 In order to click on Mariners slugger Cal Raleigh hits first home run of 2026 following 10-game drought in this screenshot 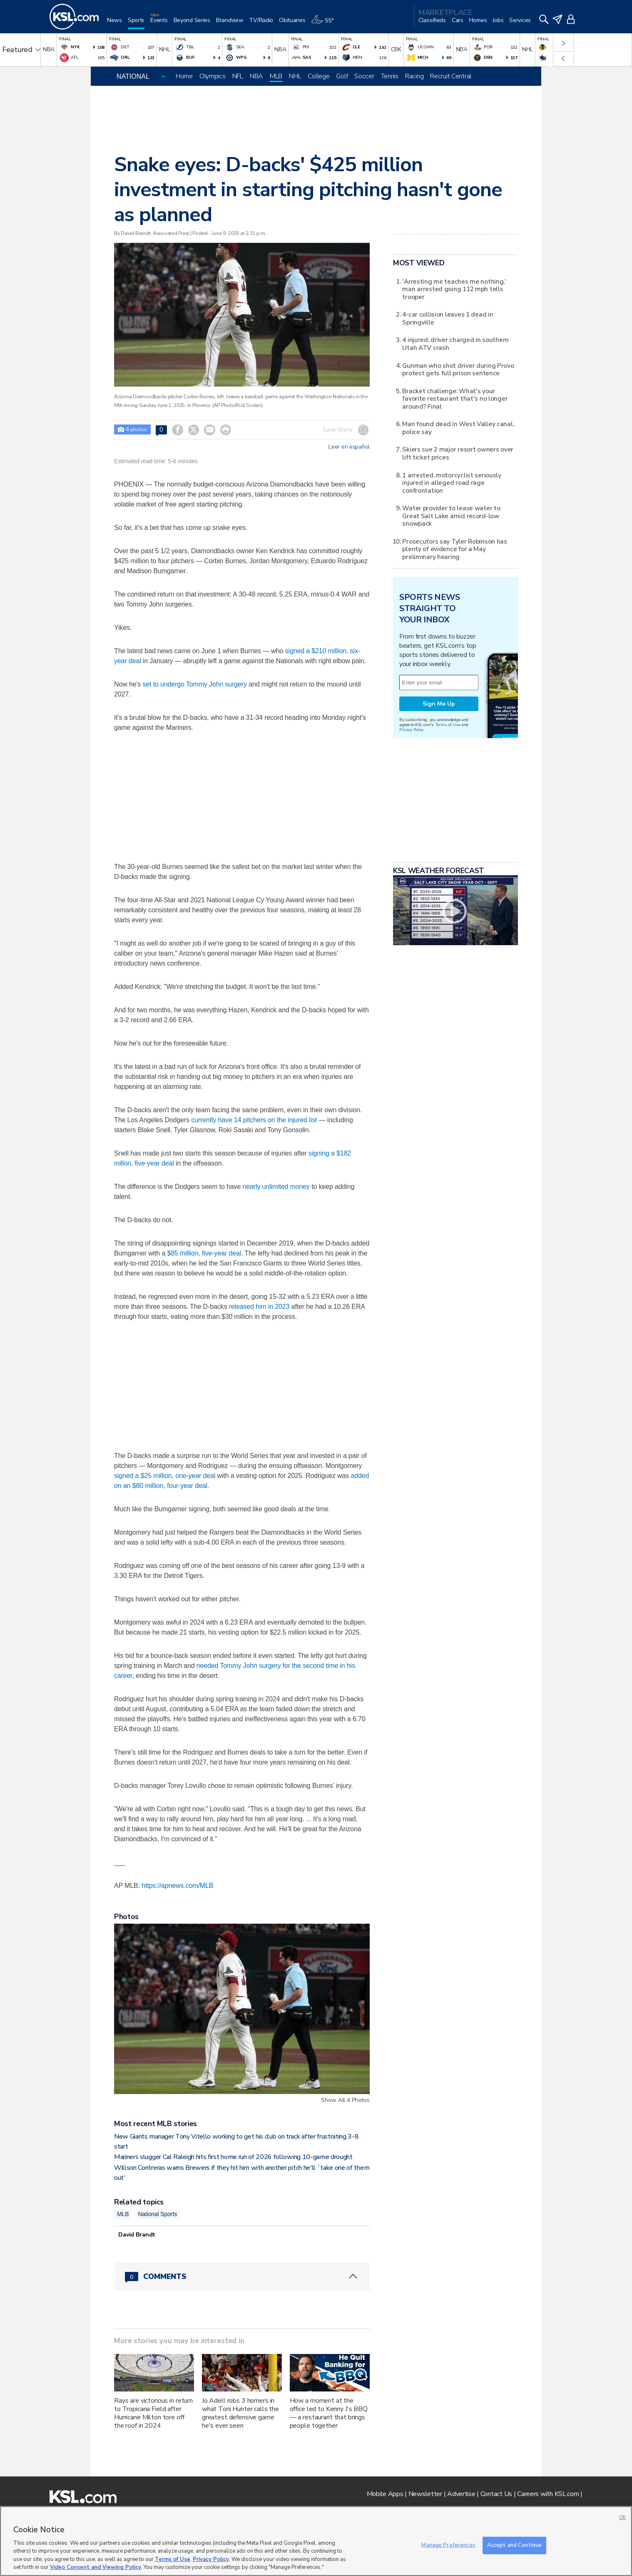, I will do `click(233, 2157)`.